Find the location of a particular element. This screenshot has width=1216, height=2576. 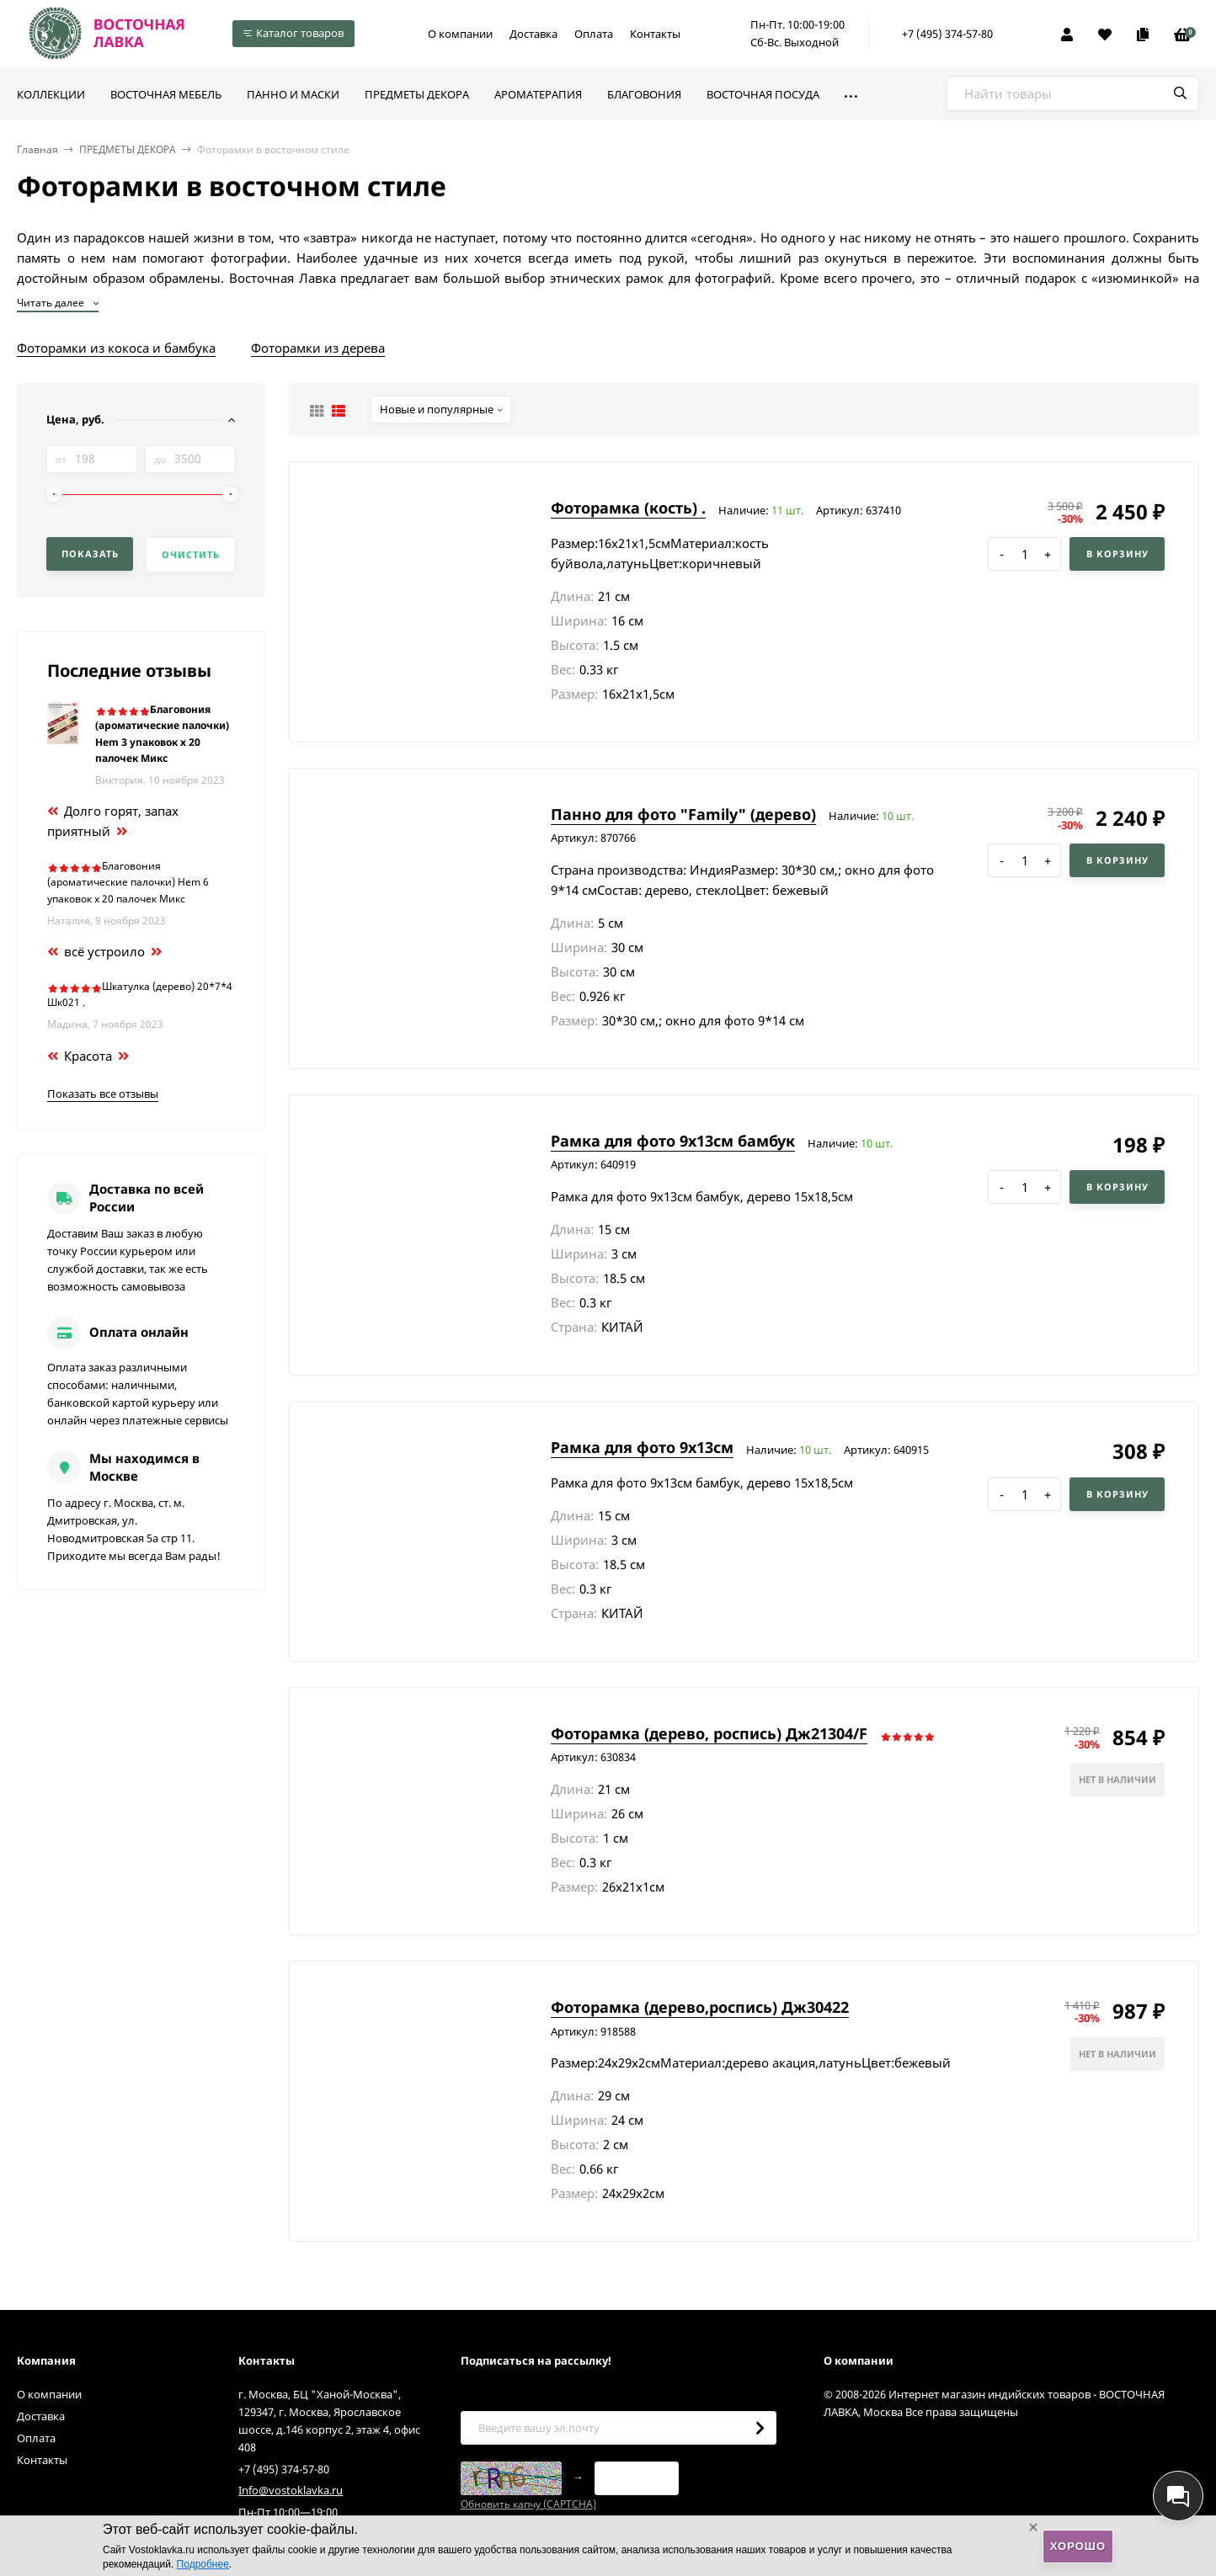

ПРЕДМЕТЫ ДЕКОРА is located at coordinates (127, 149).